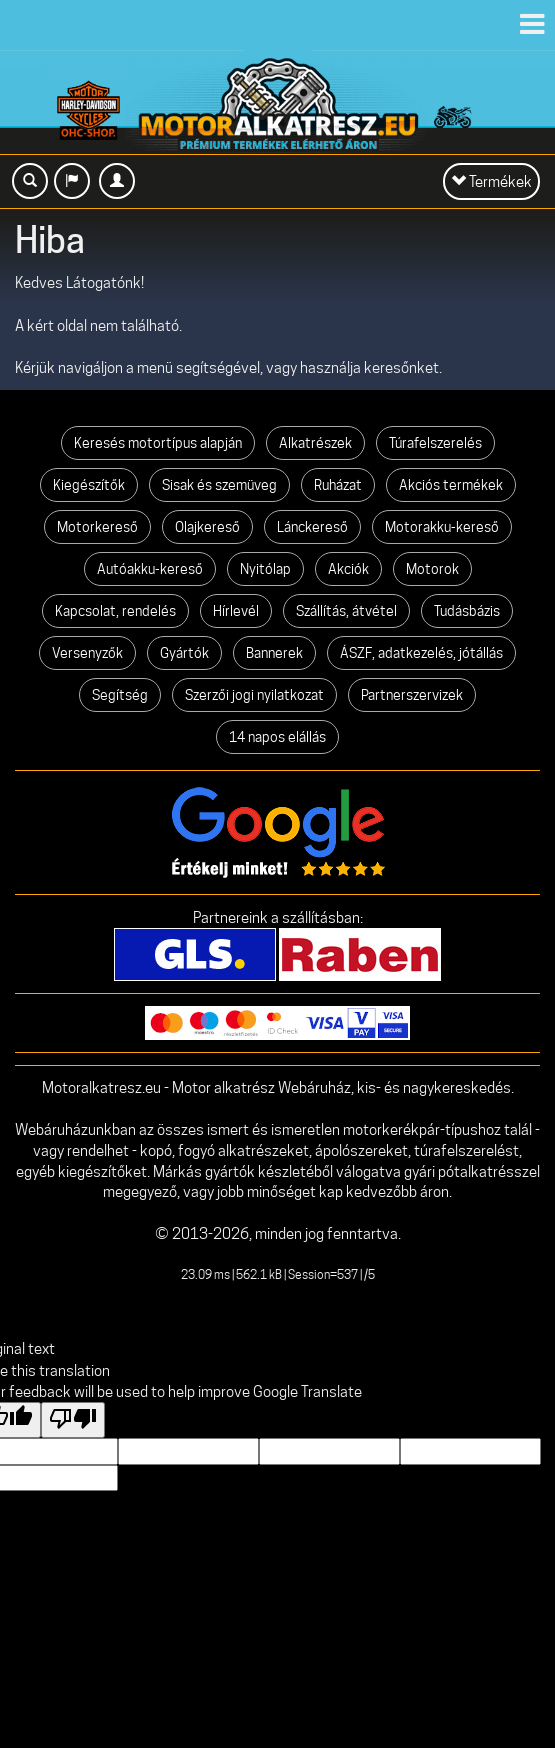 This screenshot has width=555, height=1748. I want to click on Nyitólap, so click(265, 569).